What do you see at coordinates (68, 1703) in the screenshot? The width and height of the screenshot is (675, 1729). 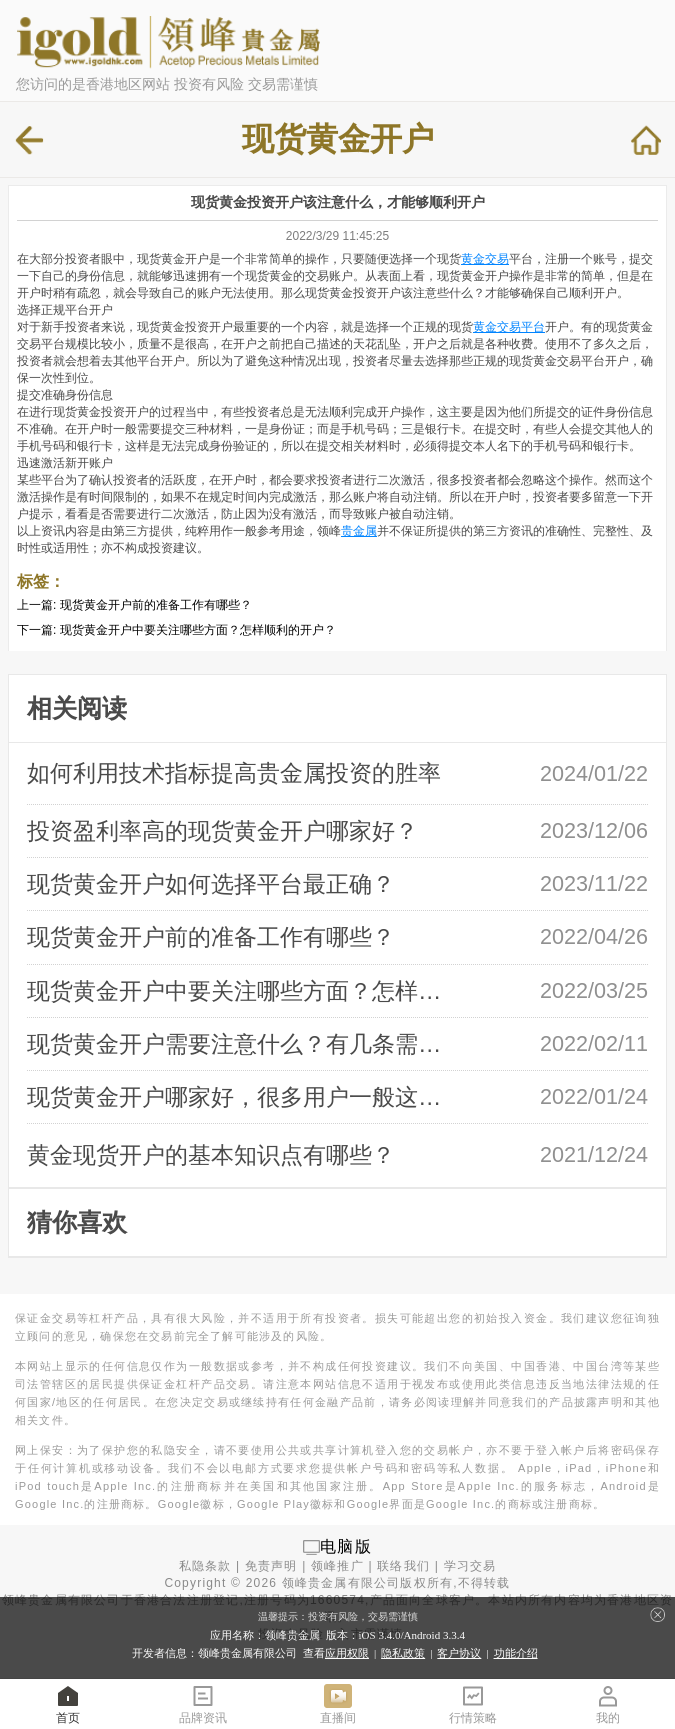 I see `首页` at bounding box center [68, 1703].